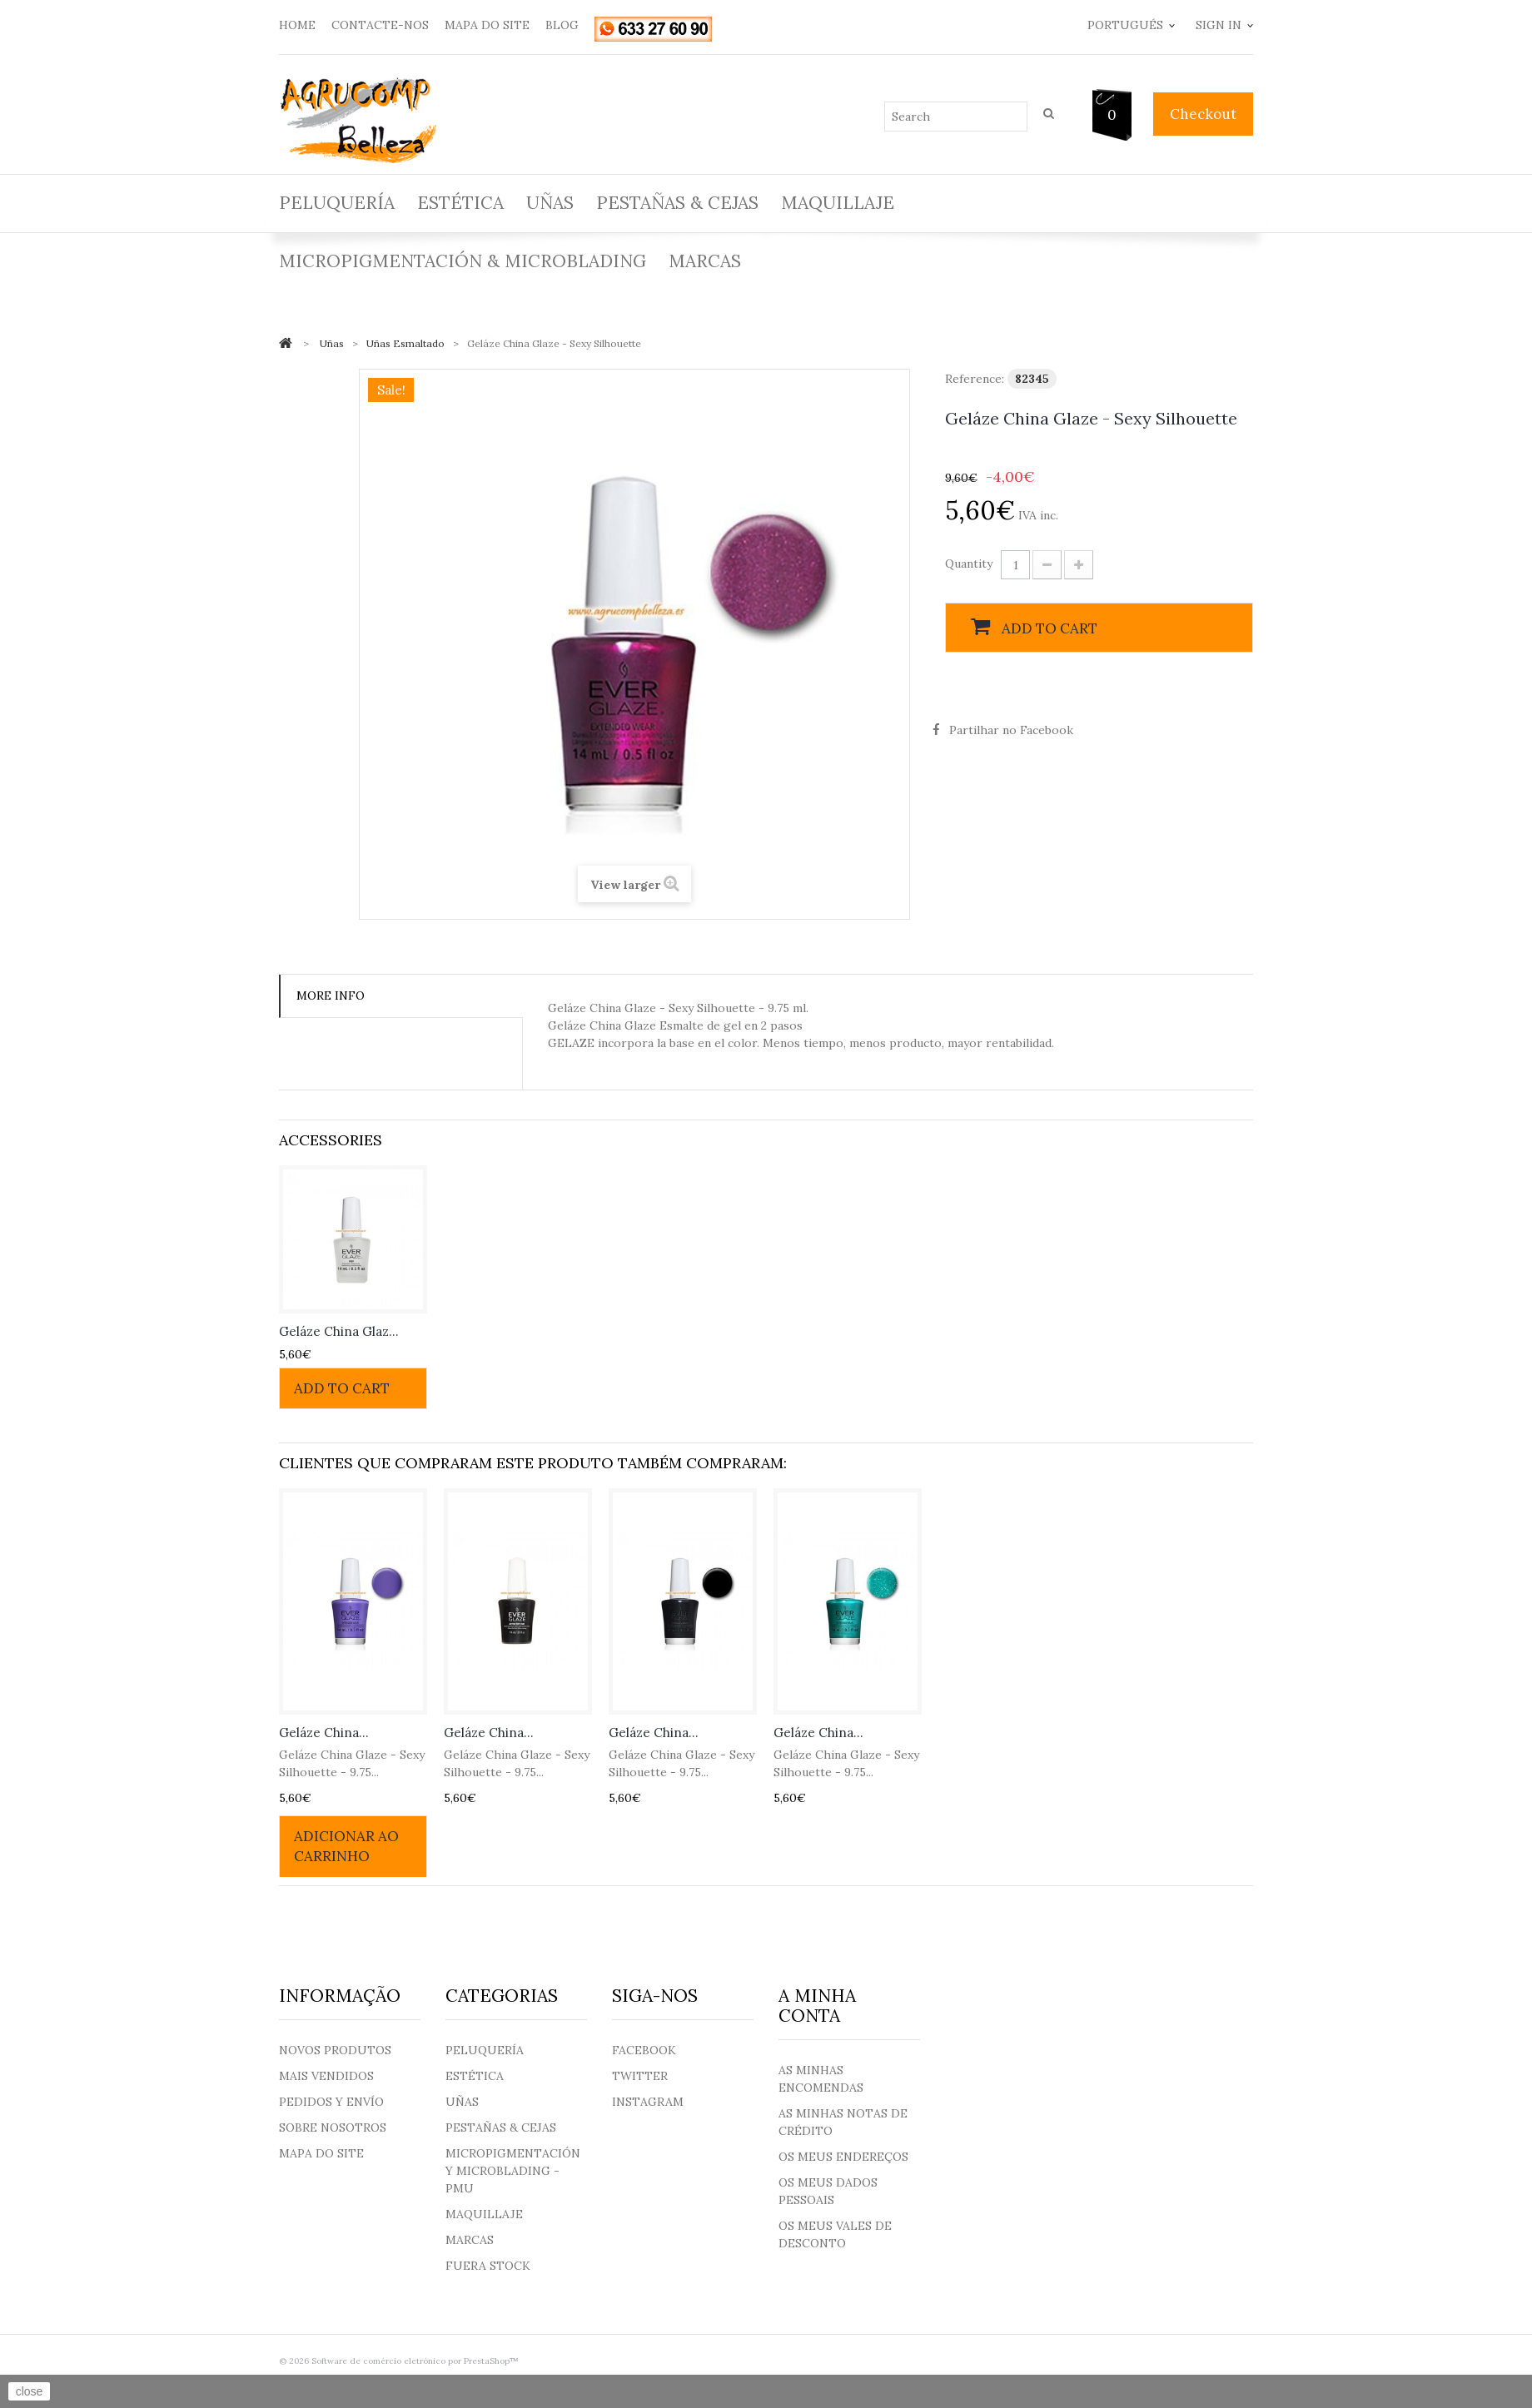 This screenshot has width=1532, height=2408. Describe the element at coordinates (1011, 729) in the screenshot. I see `Partilhar no Facebook` at that location.